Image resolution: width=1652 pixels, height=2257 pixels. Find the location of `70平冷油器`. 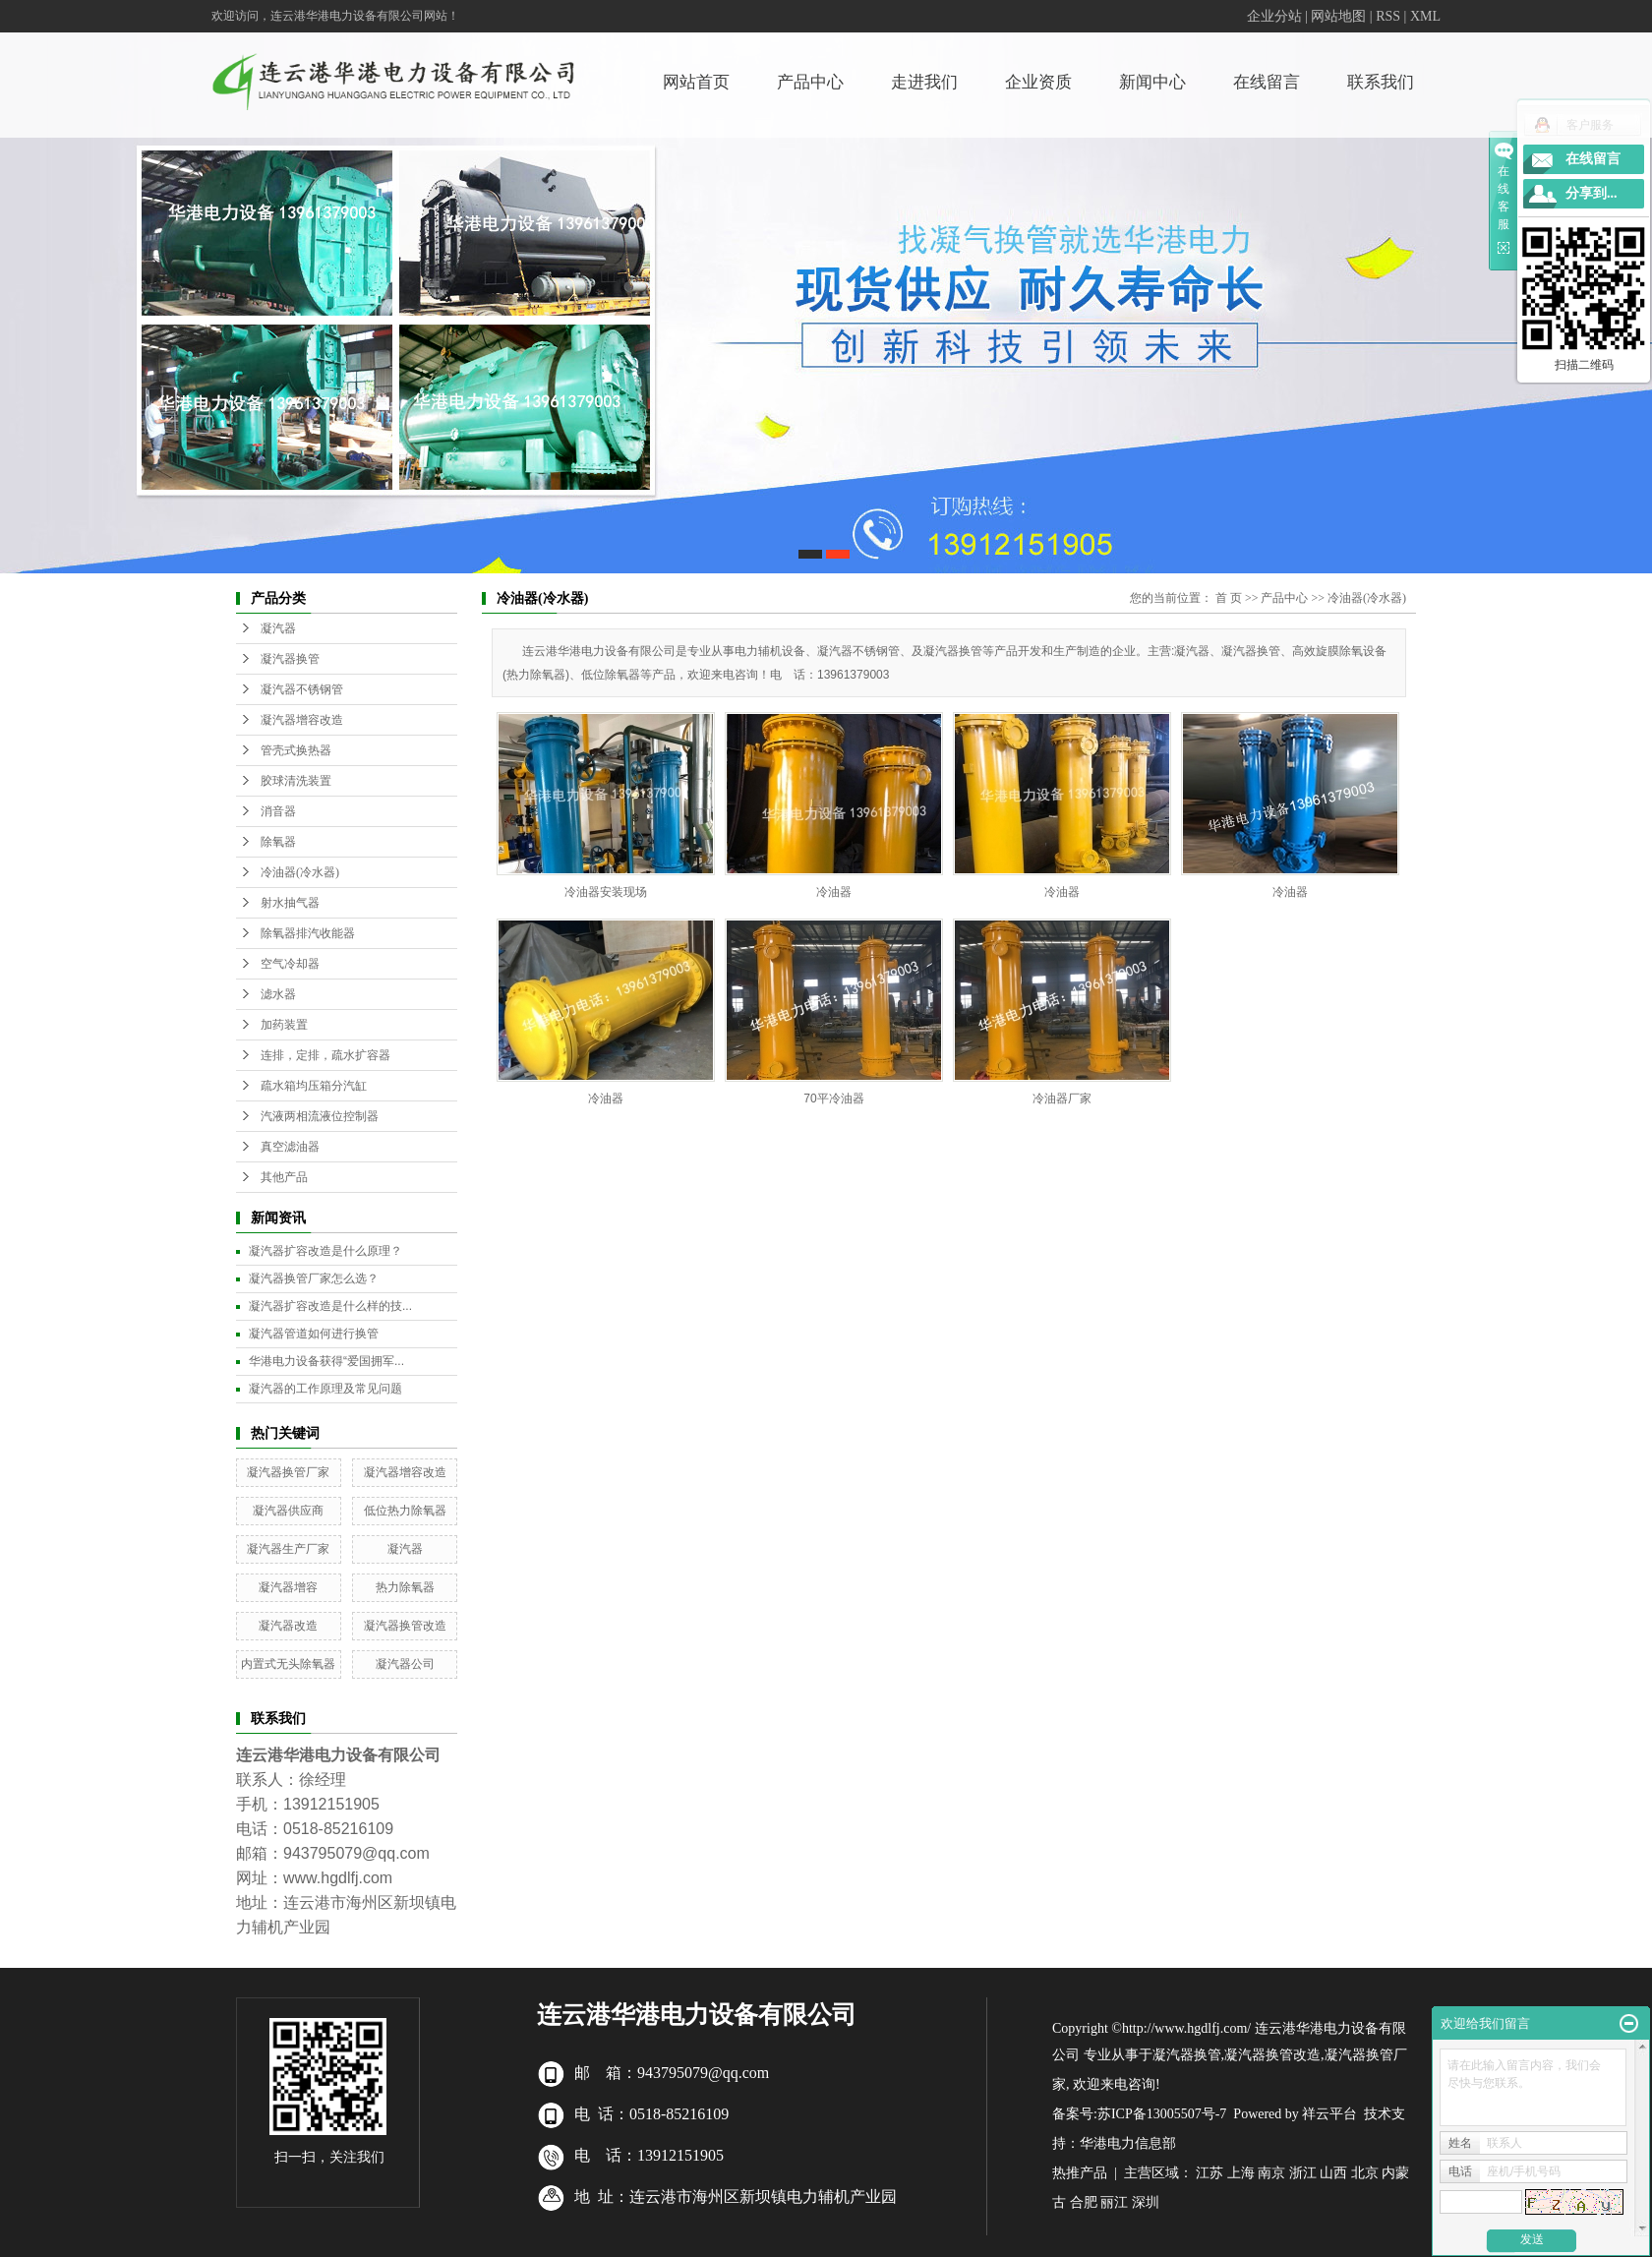

70平冷油器 is located at coordinates (833, 1098).